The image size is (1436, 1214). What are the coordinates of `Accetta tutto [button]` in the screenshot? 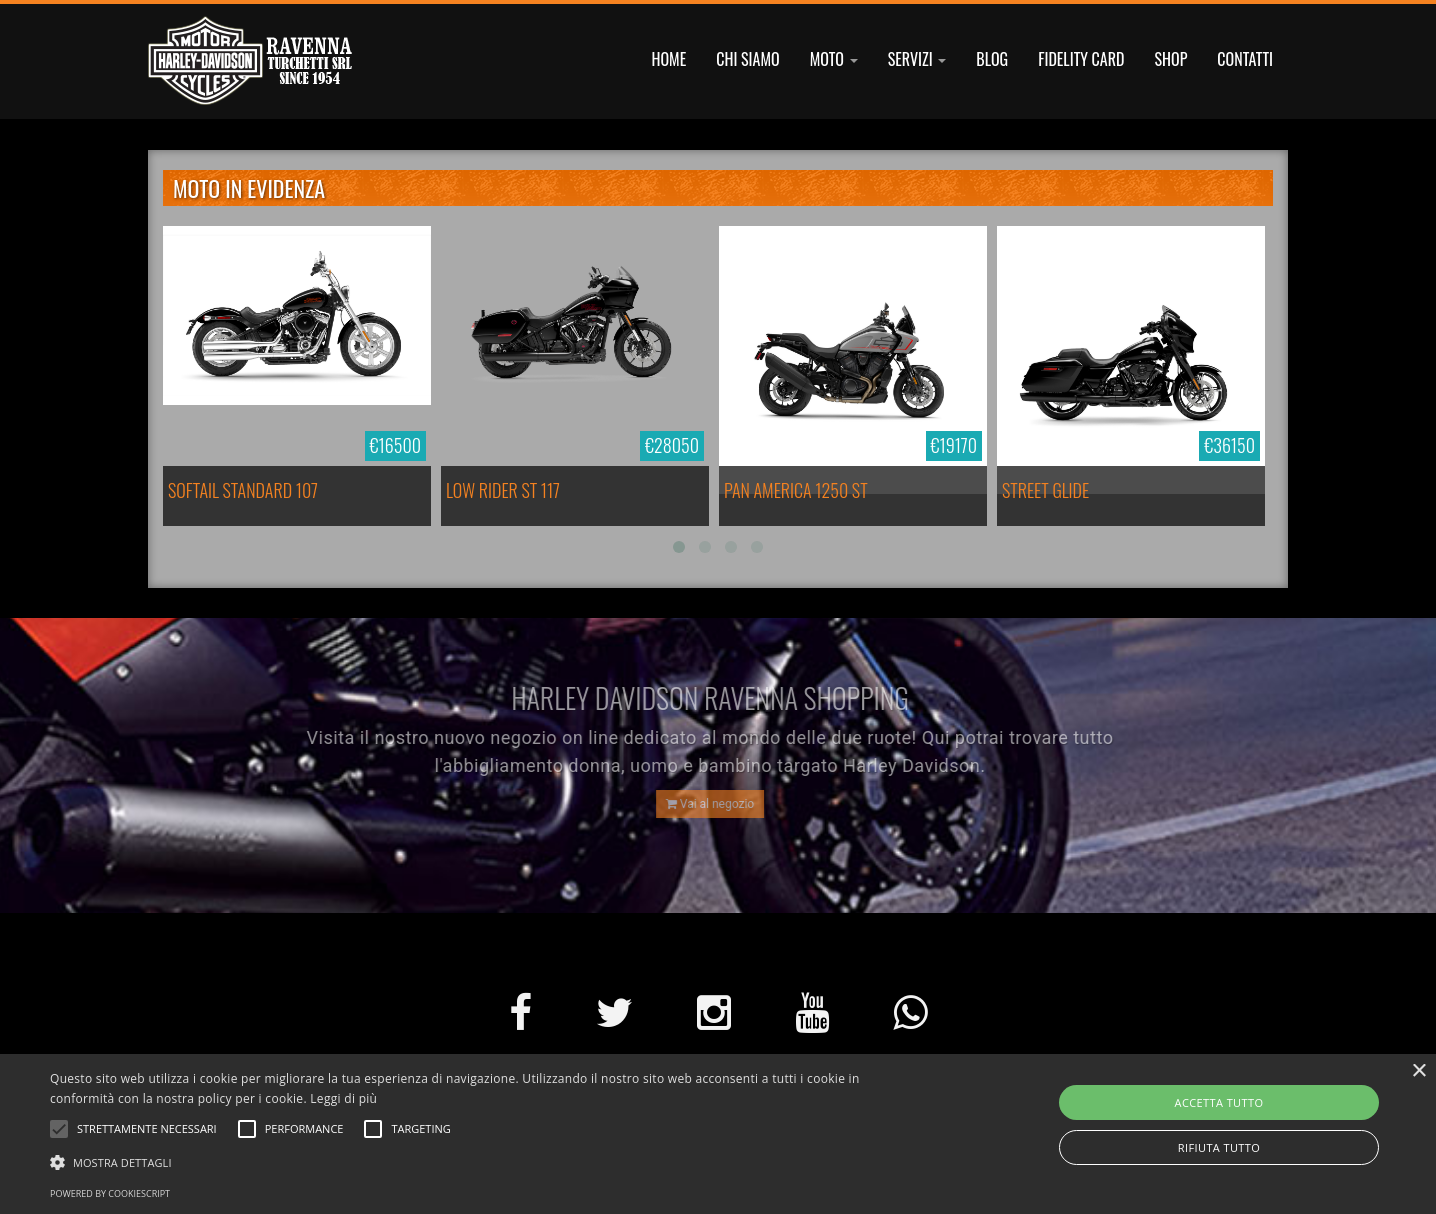 It's located at (1219, 1102).